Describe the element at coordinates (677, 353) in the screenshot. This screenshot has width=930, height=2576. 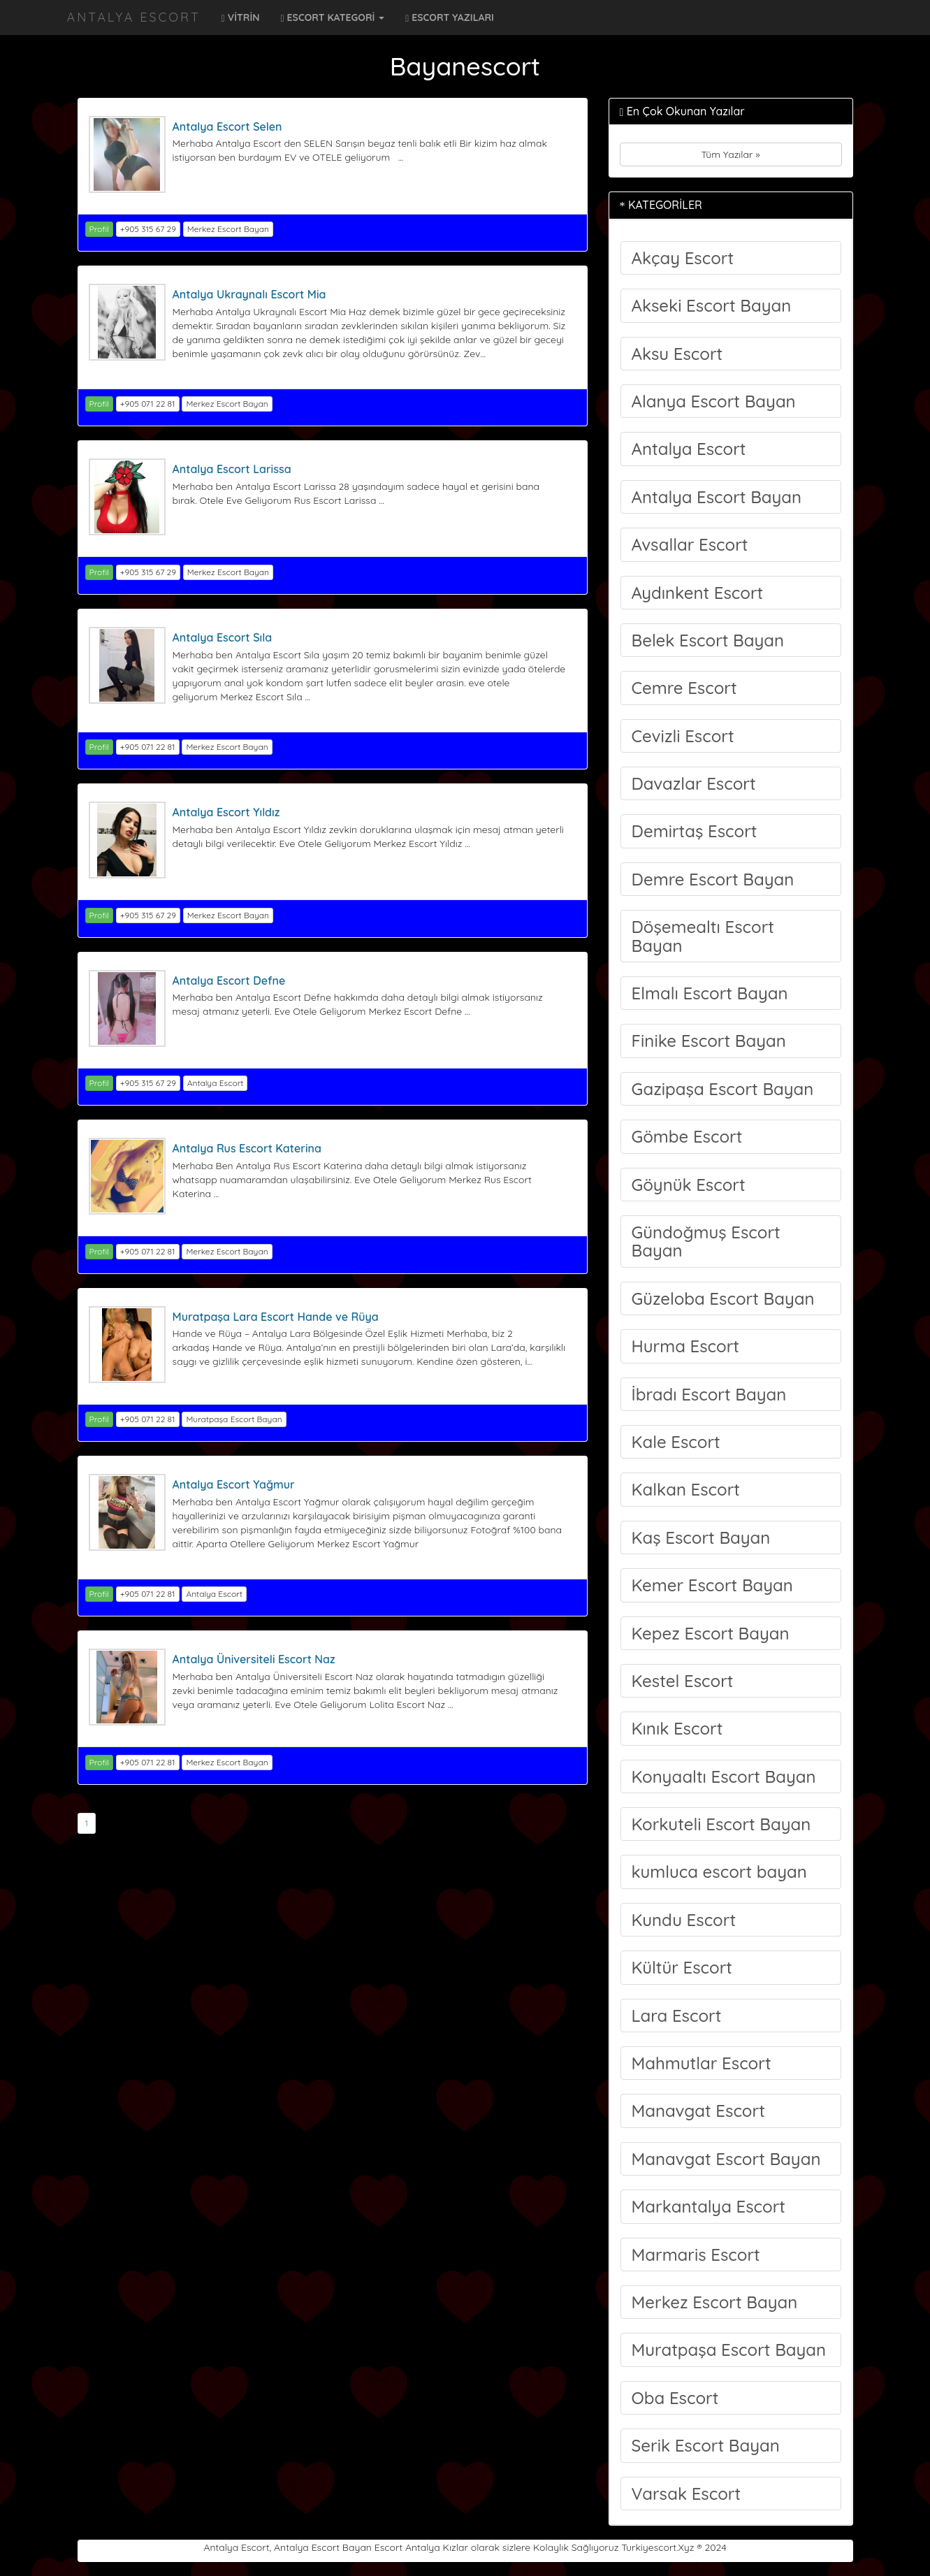
I see `Aksu Escort` at that location.